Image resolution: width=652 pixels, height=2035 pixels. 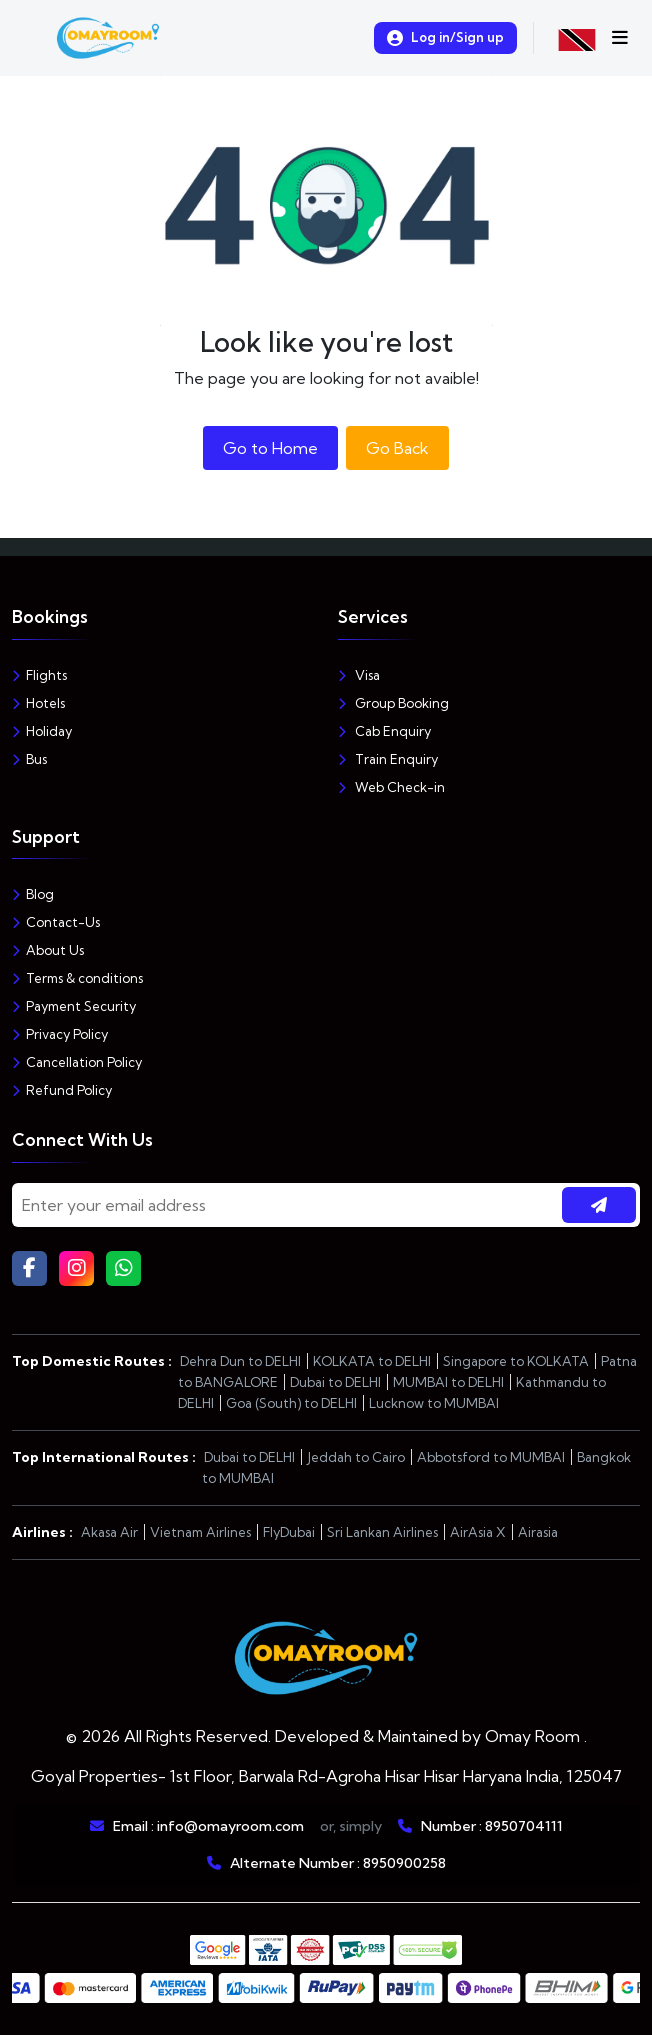 What do you see at coordinates (289, 1532) in the screenshot?
I see `FlyDubai` at bounding box center [289, 1532].